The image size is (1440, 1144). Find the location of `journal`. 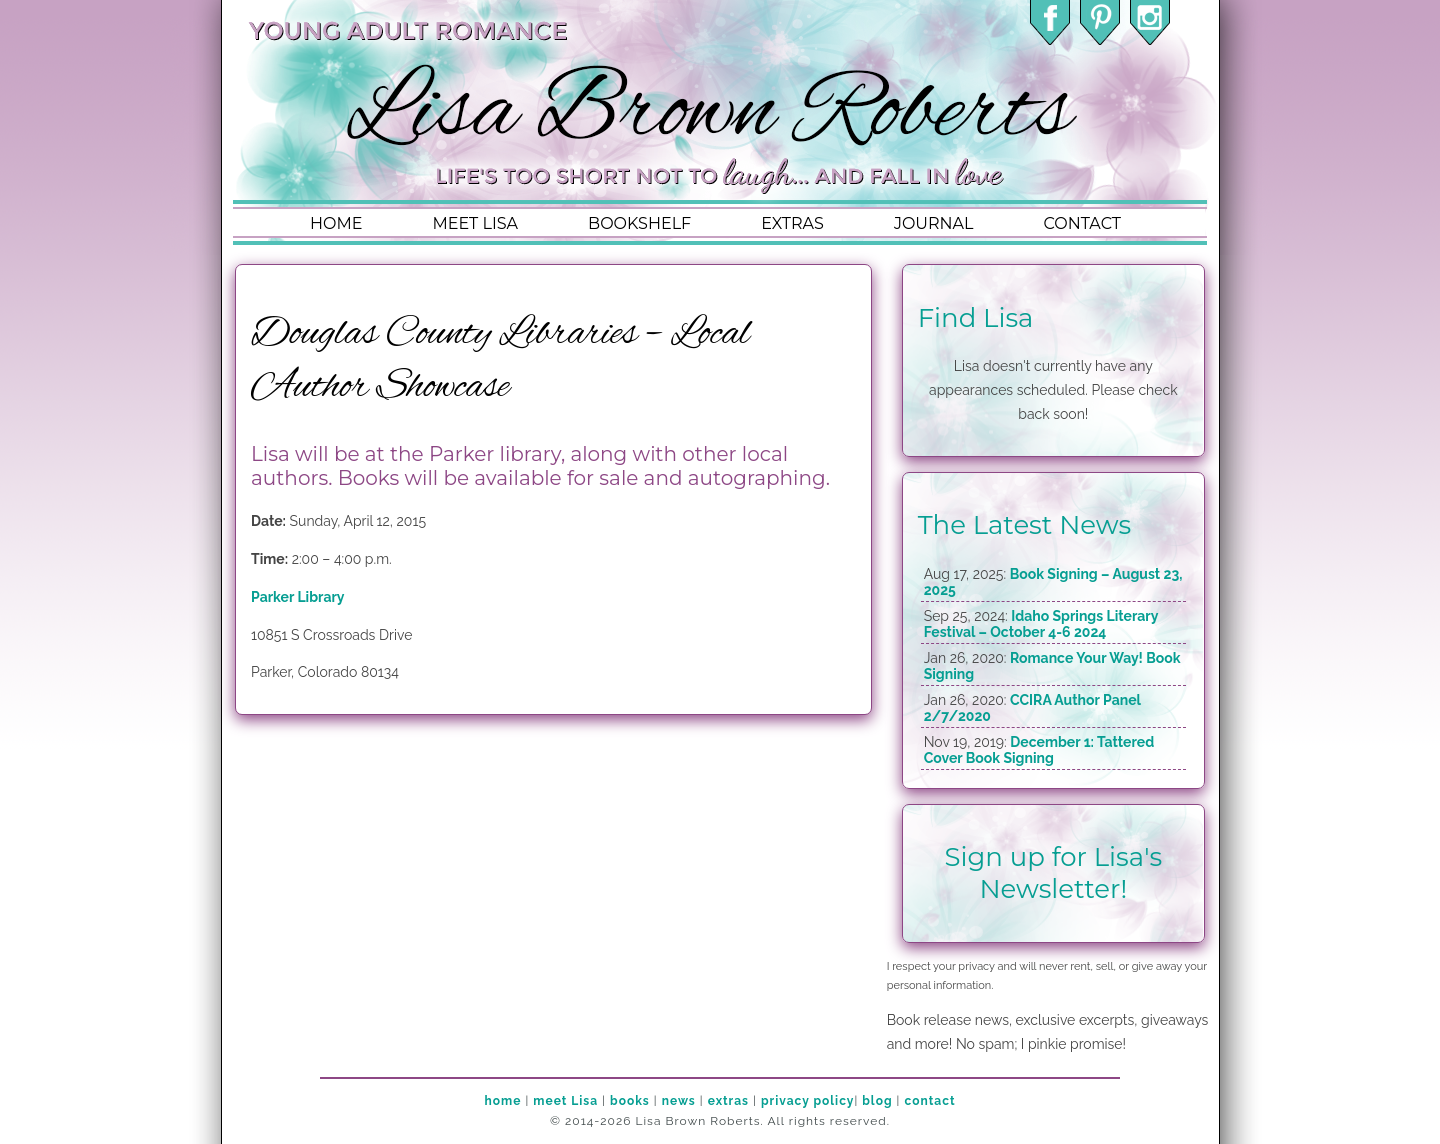

journal is located at coordinates (934, 223).